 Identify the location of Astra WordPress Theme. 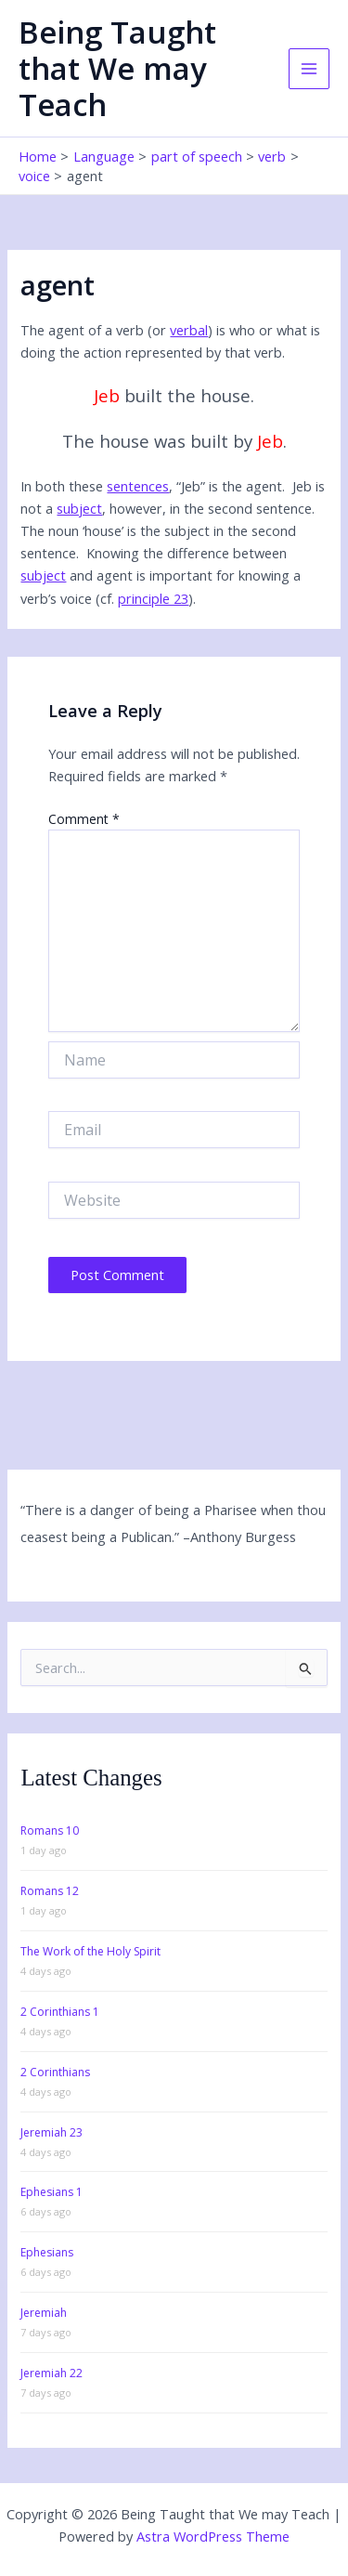
(213, 2536).